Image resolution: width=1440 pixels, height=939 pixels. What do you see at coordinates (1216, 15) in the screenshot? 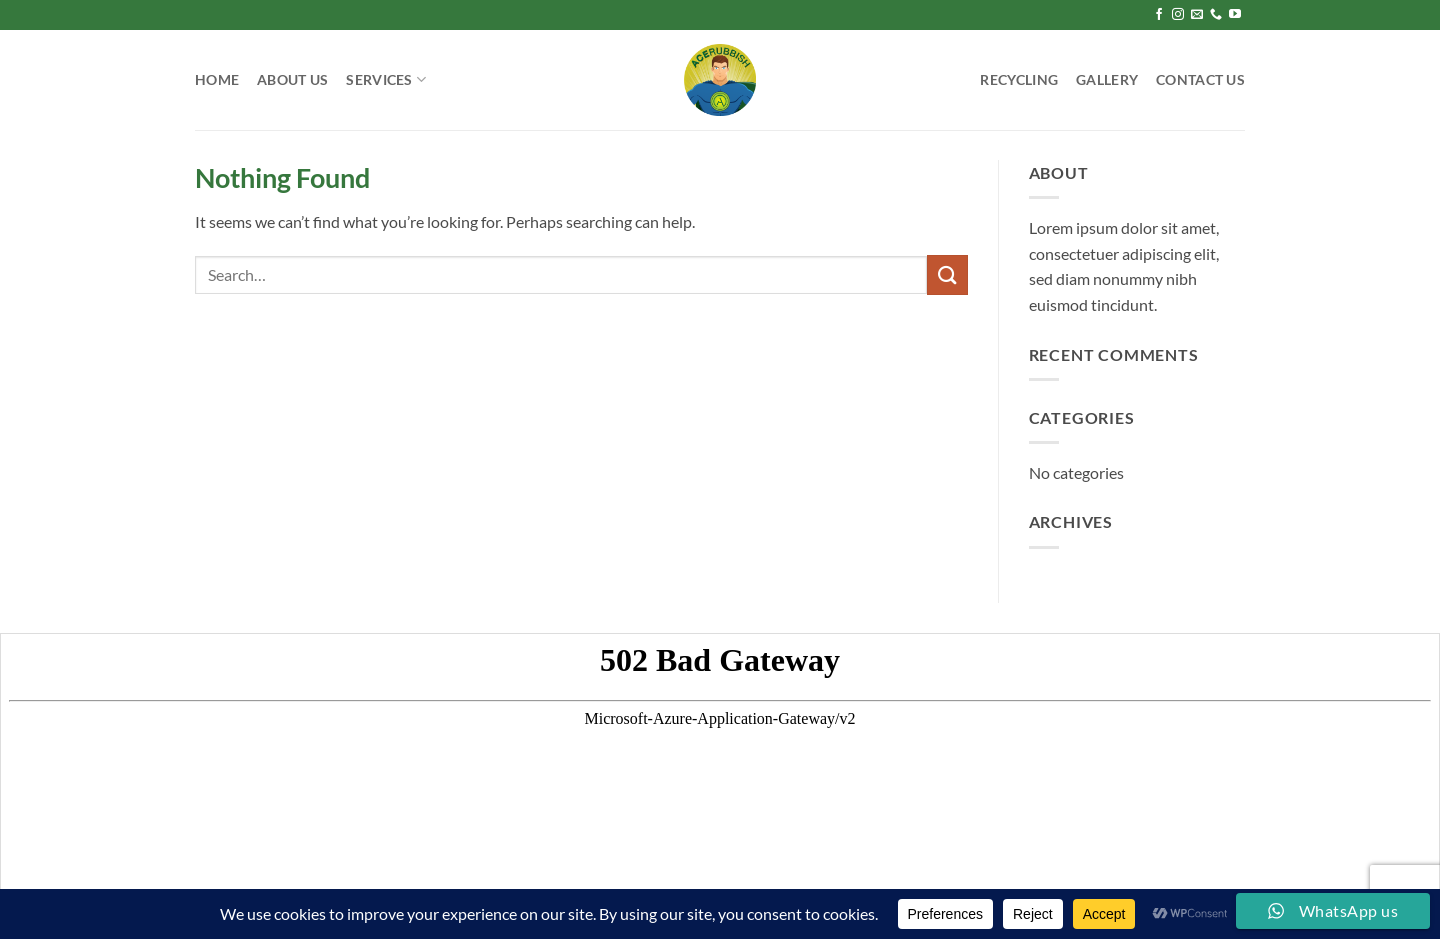
I see `[Call us]` at bounding box center [1216, 15].